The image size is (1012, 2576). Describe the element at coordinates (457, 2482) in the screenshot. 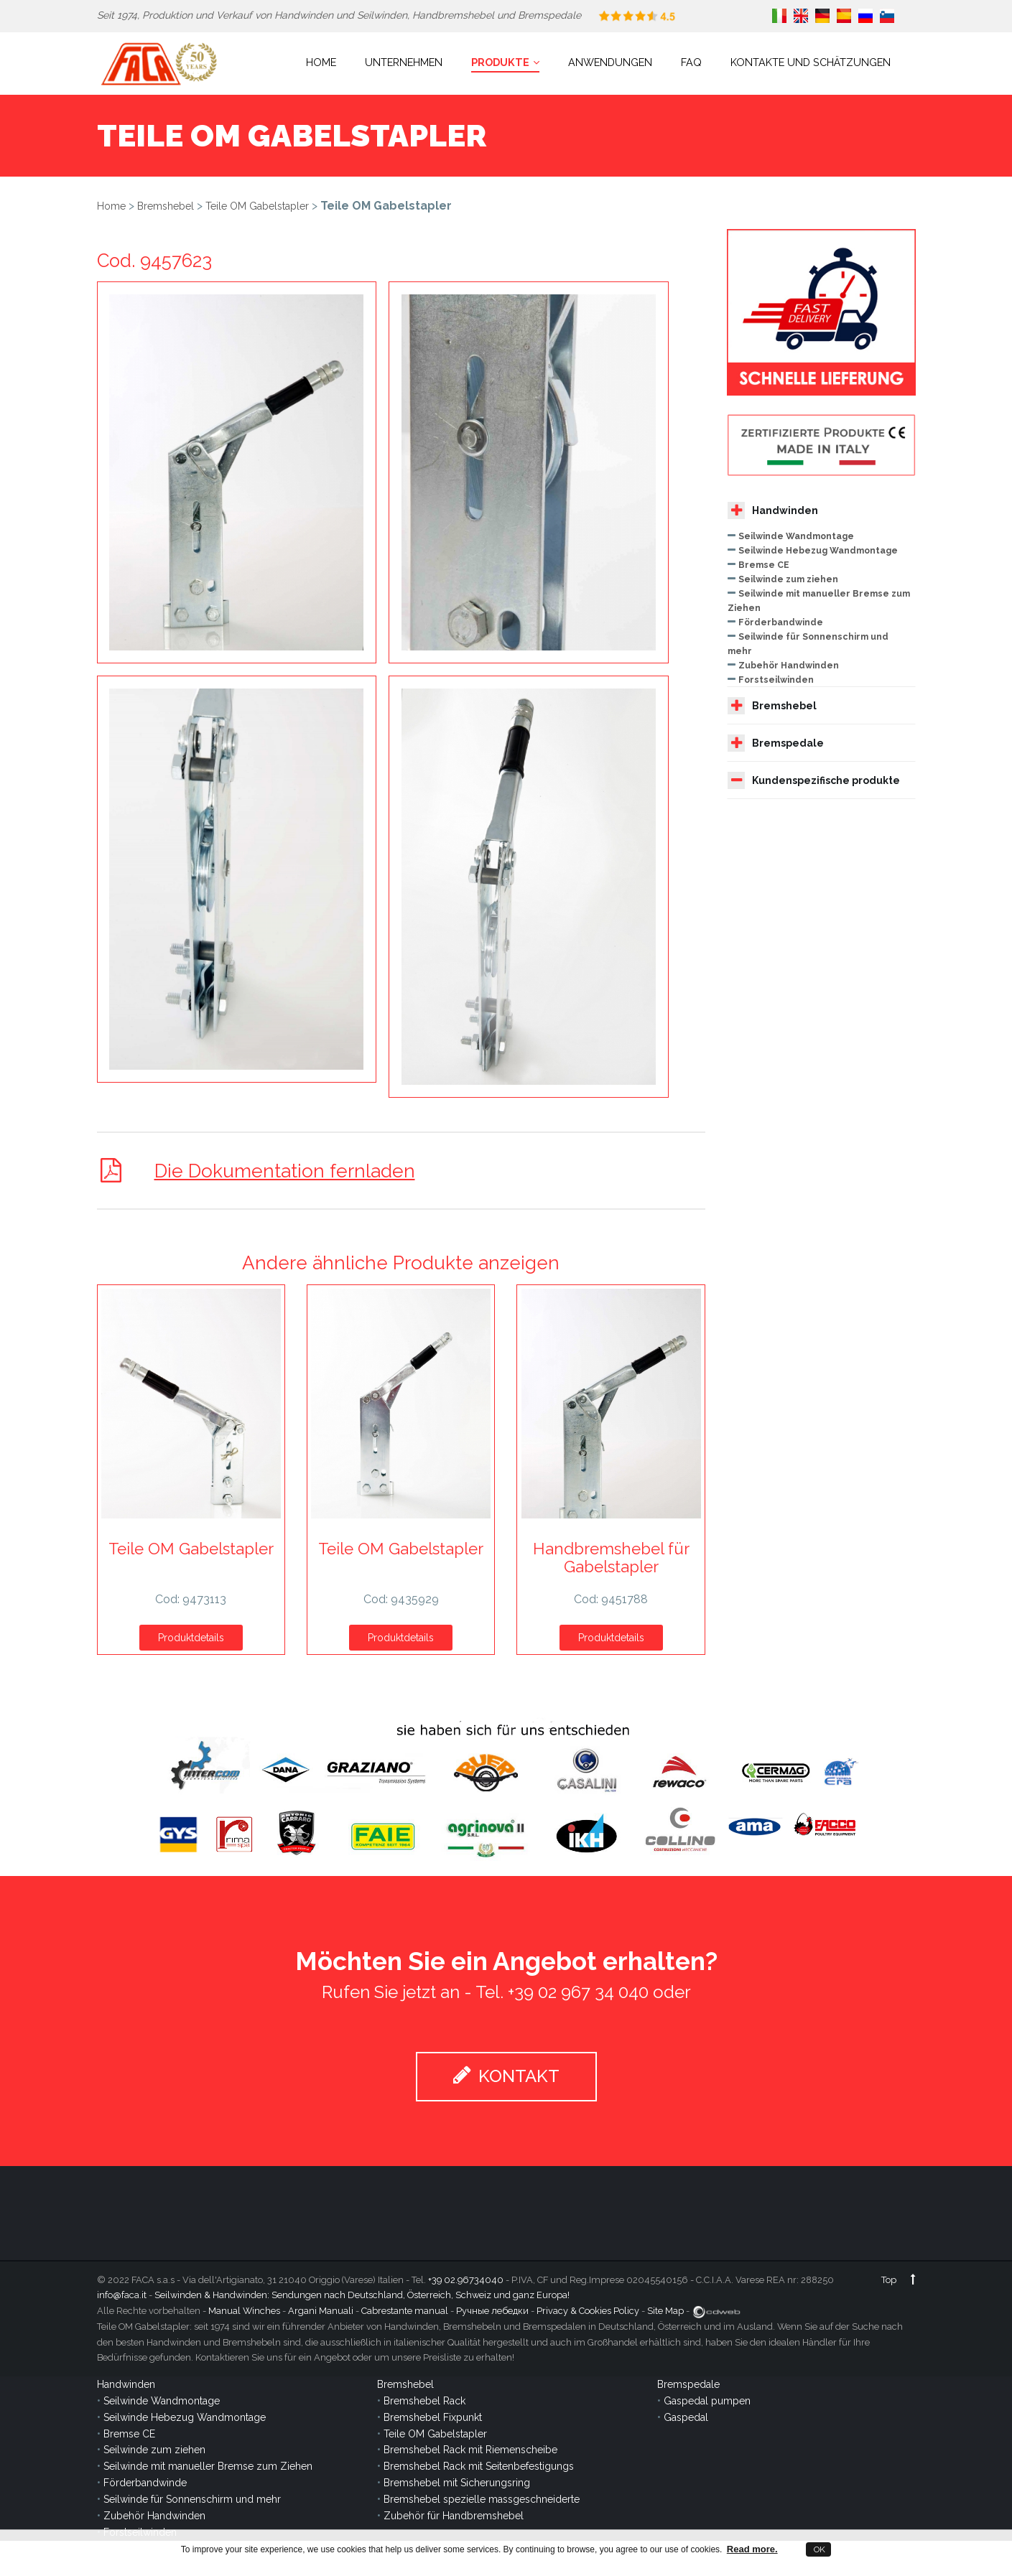

I see `Bremshebel mit Sicherungsring` at that location.